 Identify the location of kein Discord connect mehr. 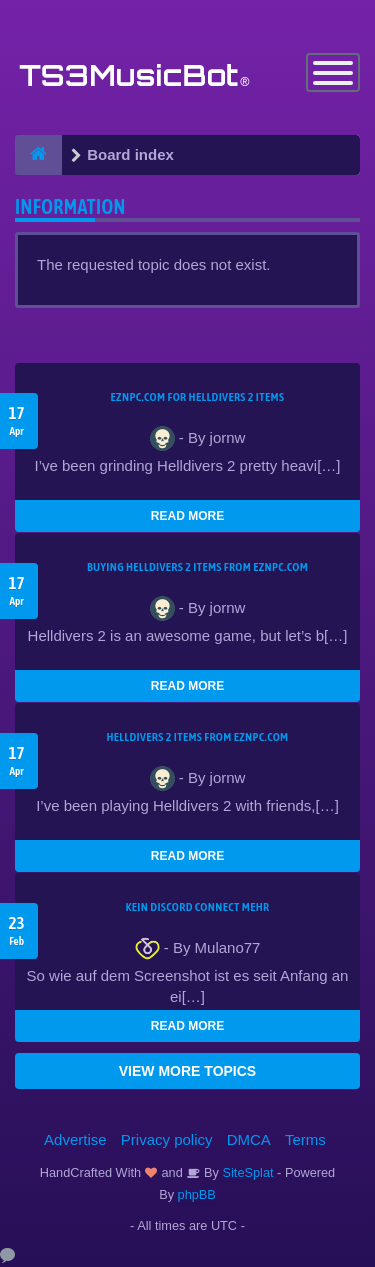
(197, 907).